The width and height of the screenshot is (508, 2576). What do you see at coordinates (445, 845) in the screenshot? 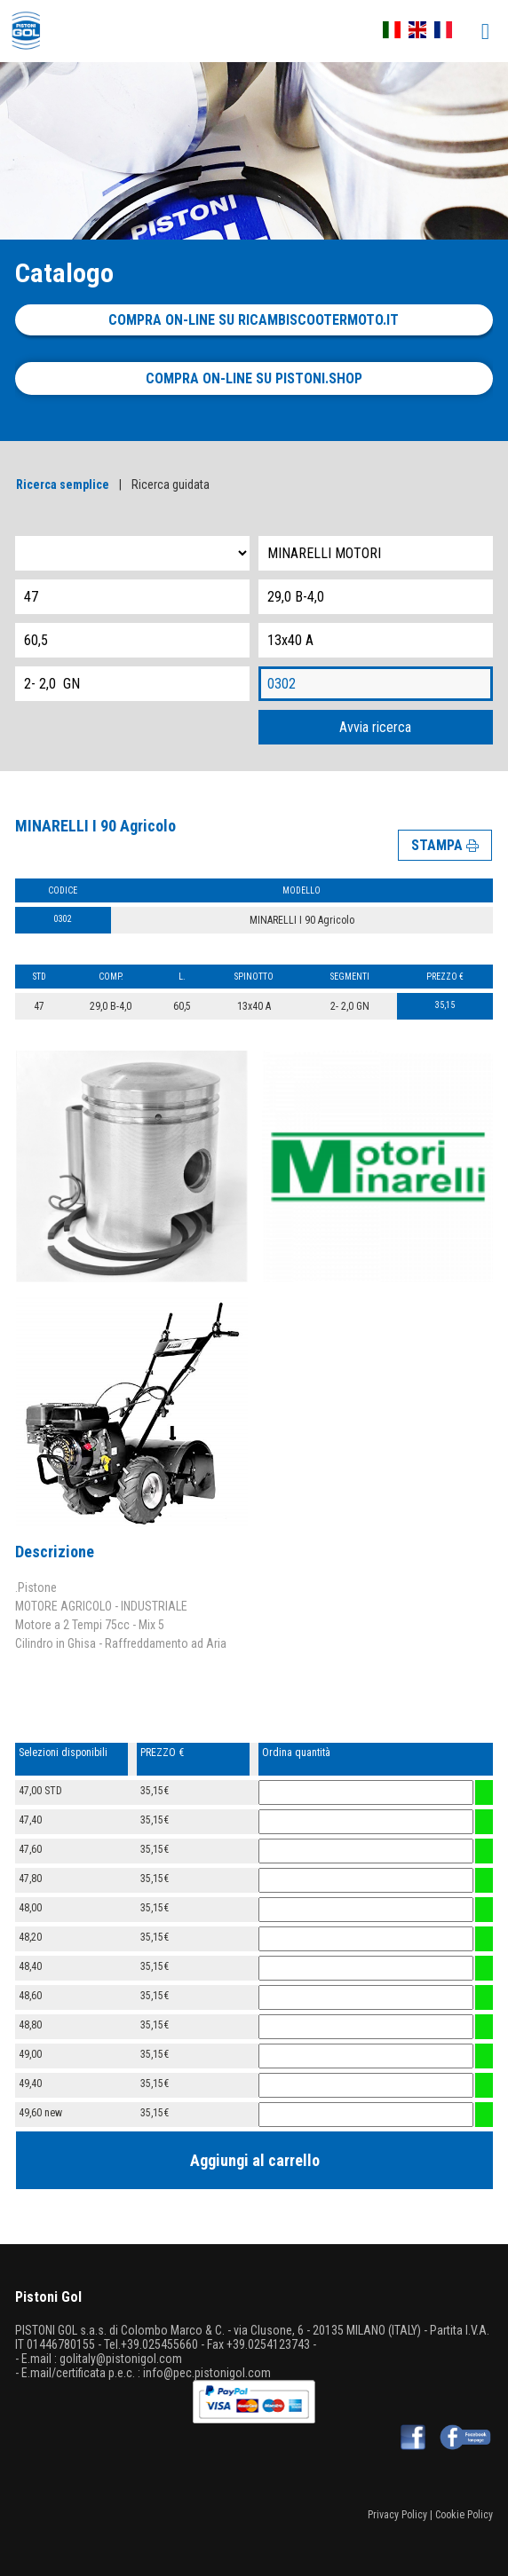
I see `STAMPA` at bounding box center [445, 845].